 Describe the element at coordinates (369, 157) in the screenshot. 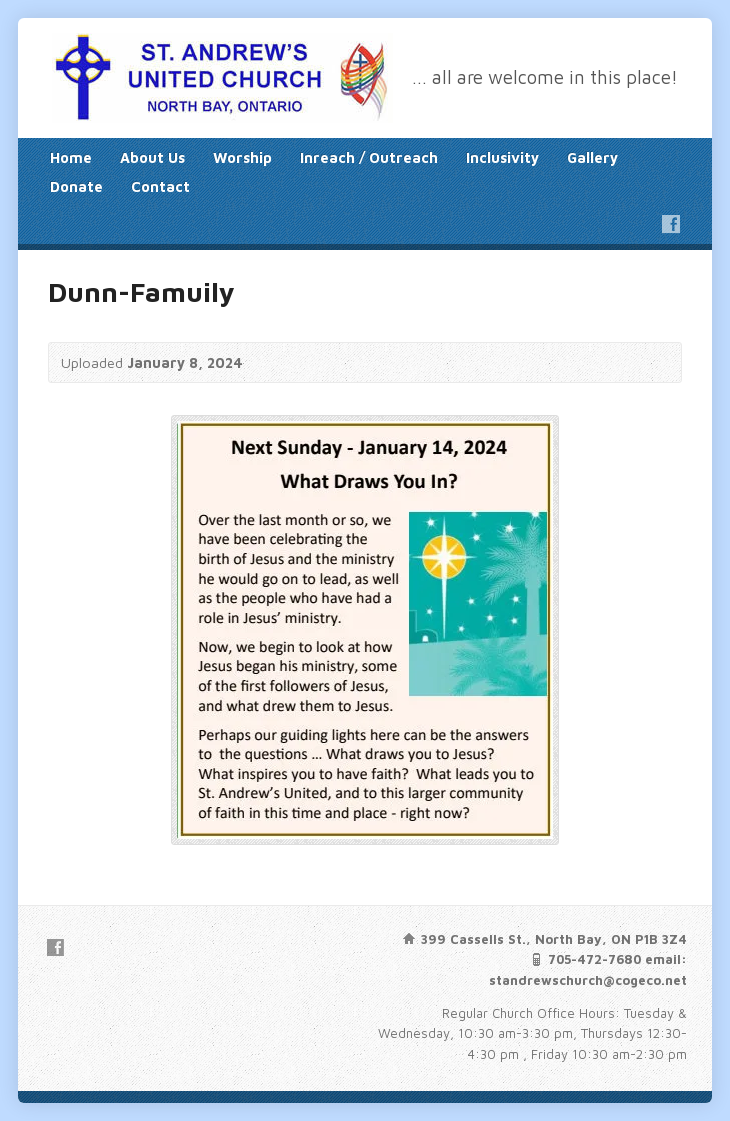

I see `Inreach / Outreach` at that location.